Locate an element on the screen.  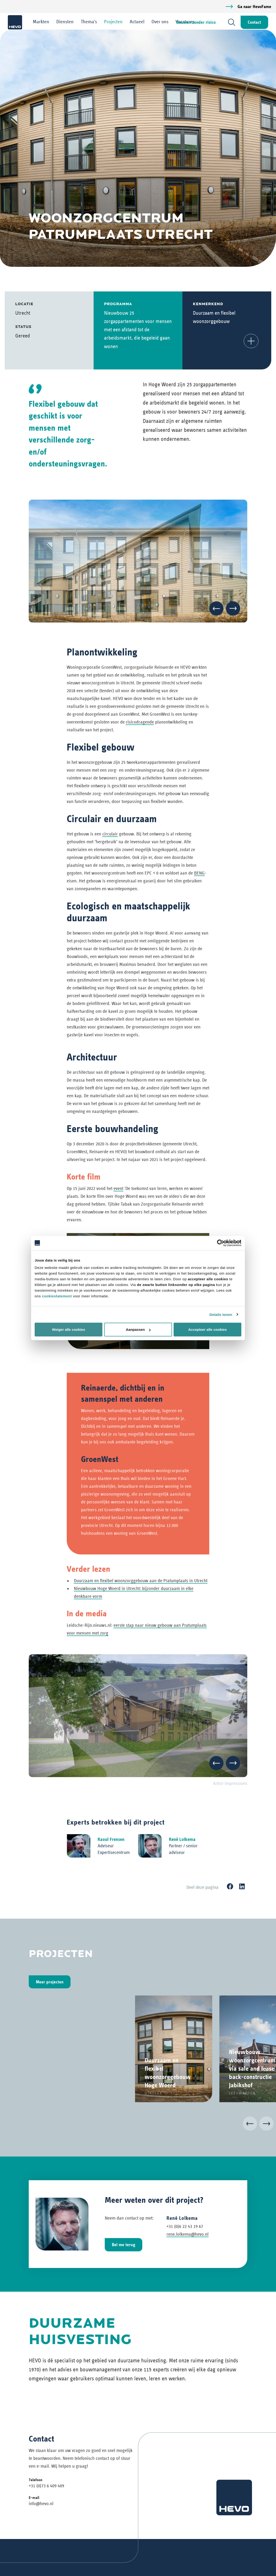
Markten is located at coordinates (41, 21).